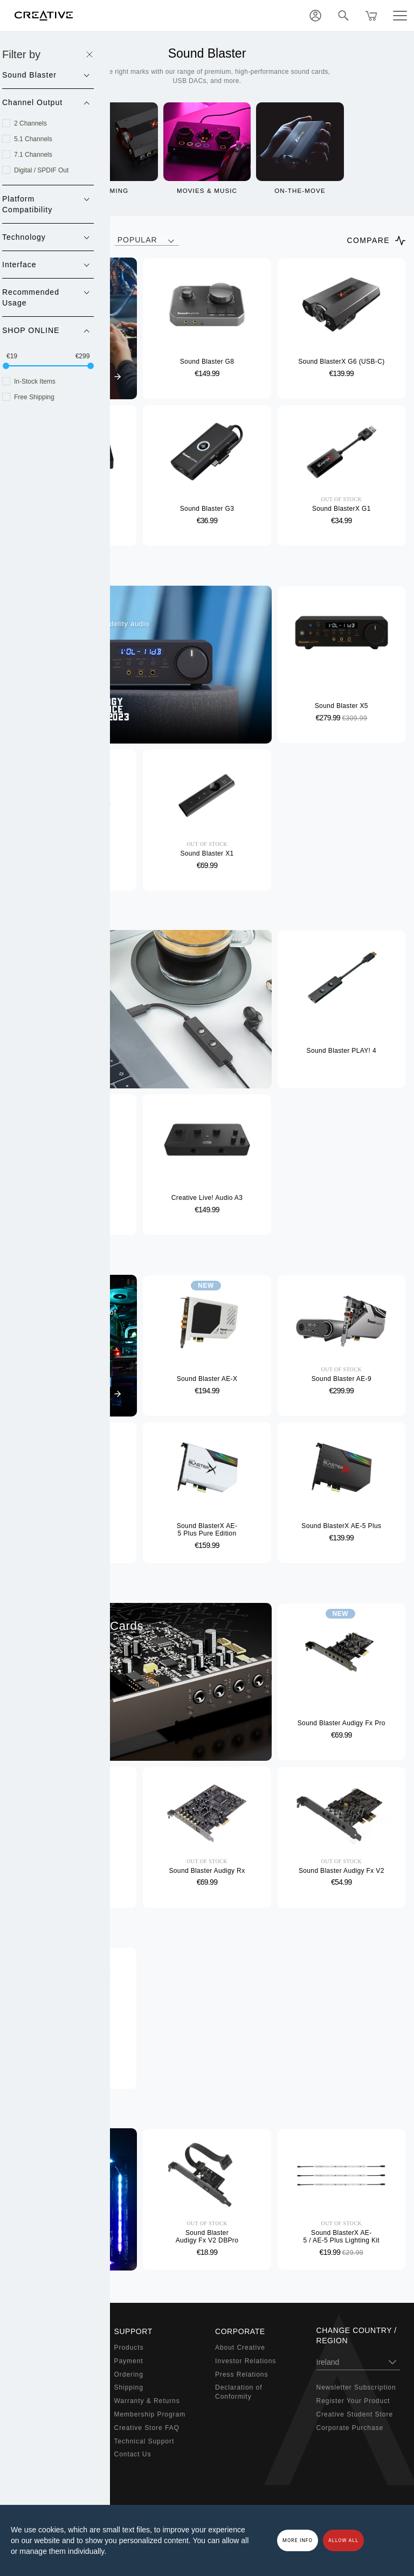  Describe the element at coordinates (356, 2387) in the screenshot. I see `Newsletter Subscription` at that location.